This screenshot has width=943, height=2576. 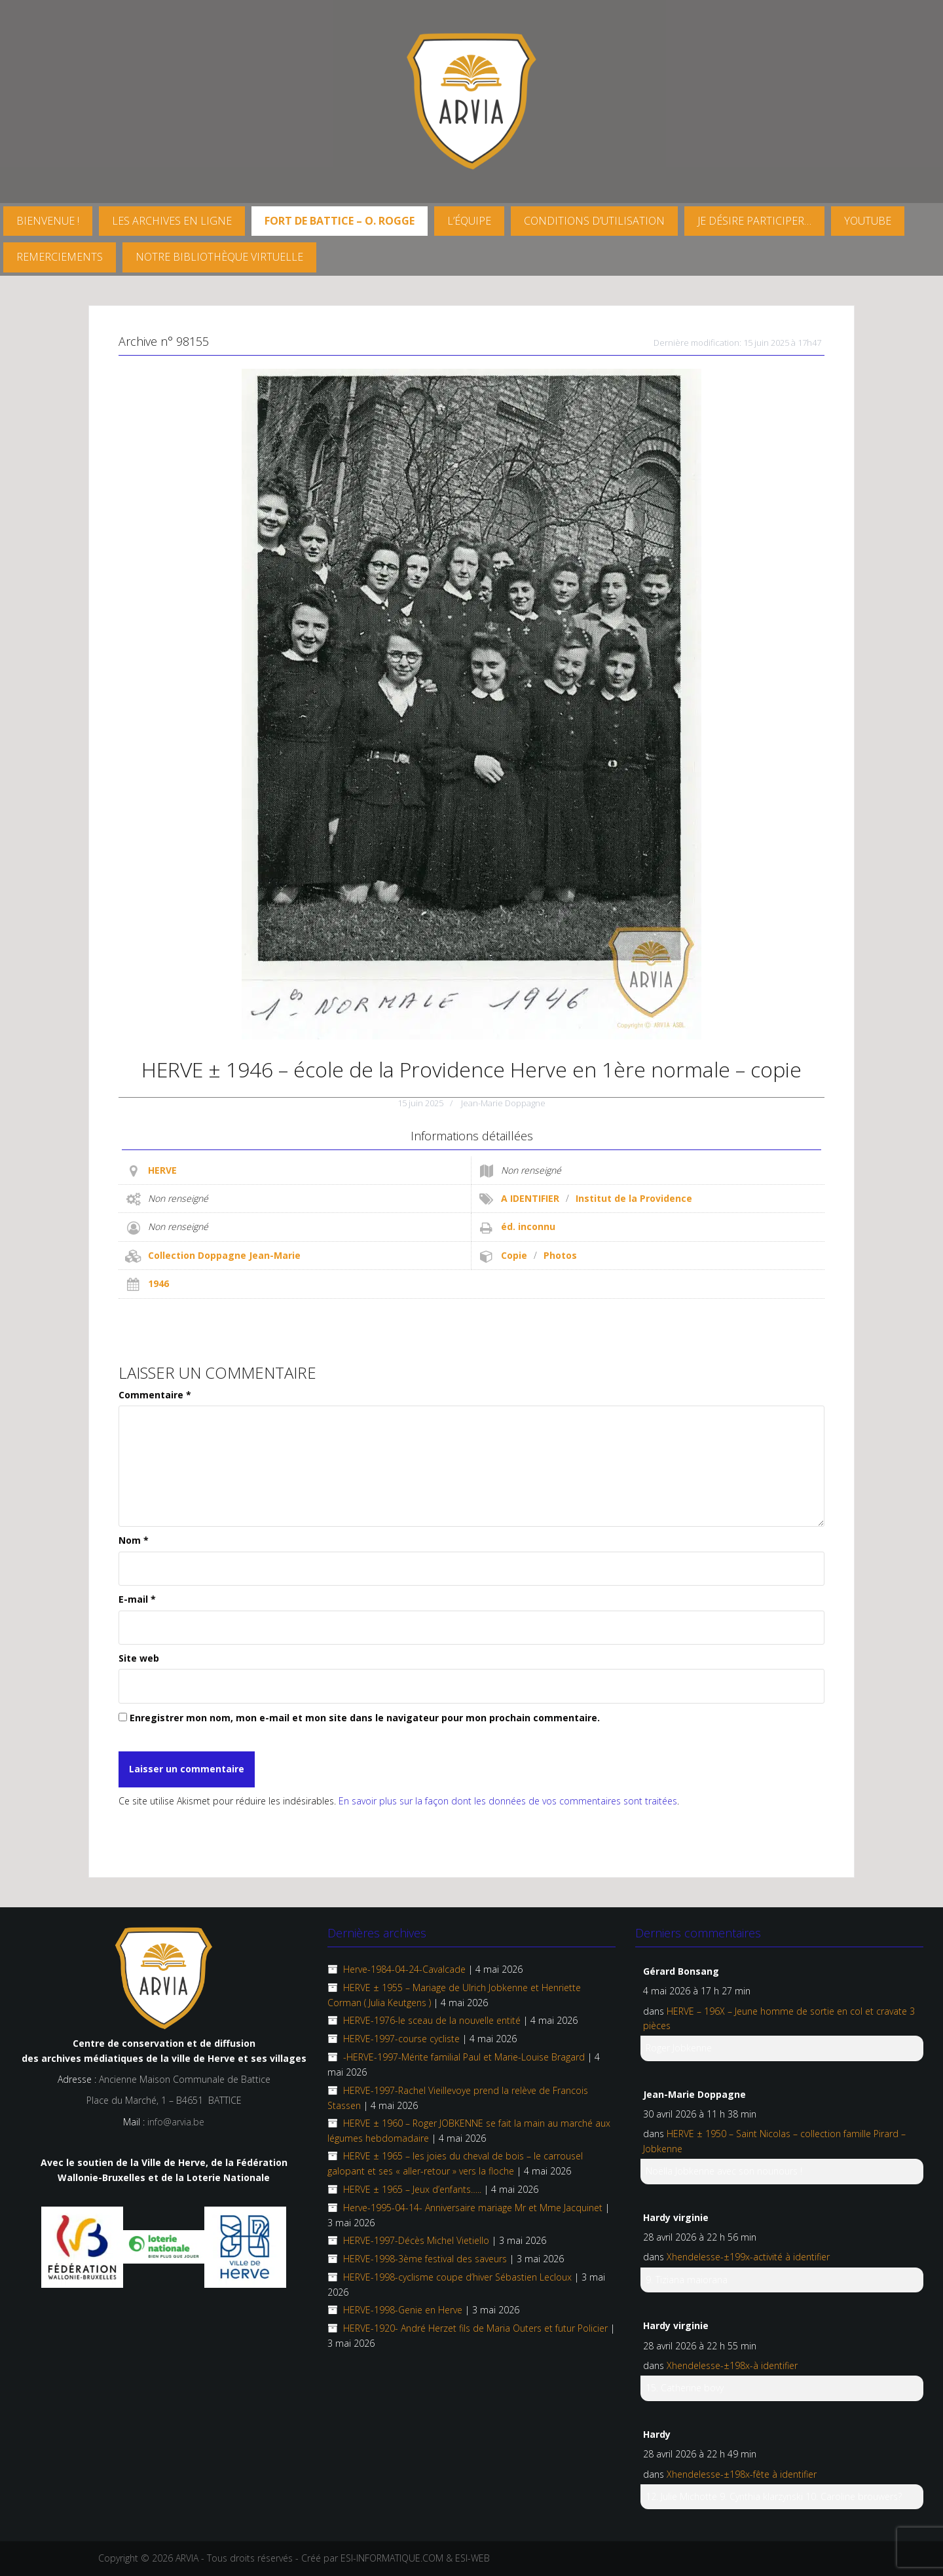 I want to click on E-mail, so click(x=137, y=1599).